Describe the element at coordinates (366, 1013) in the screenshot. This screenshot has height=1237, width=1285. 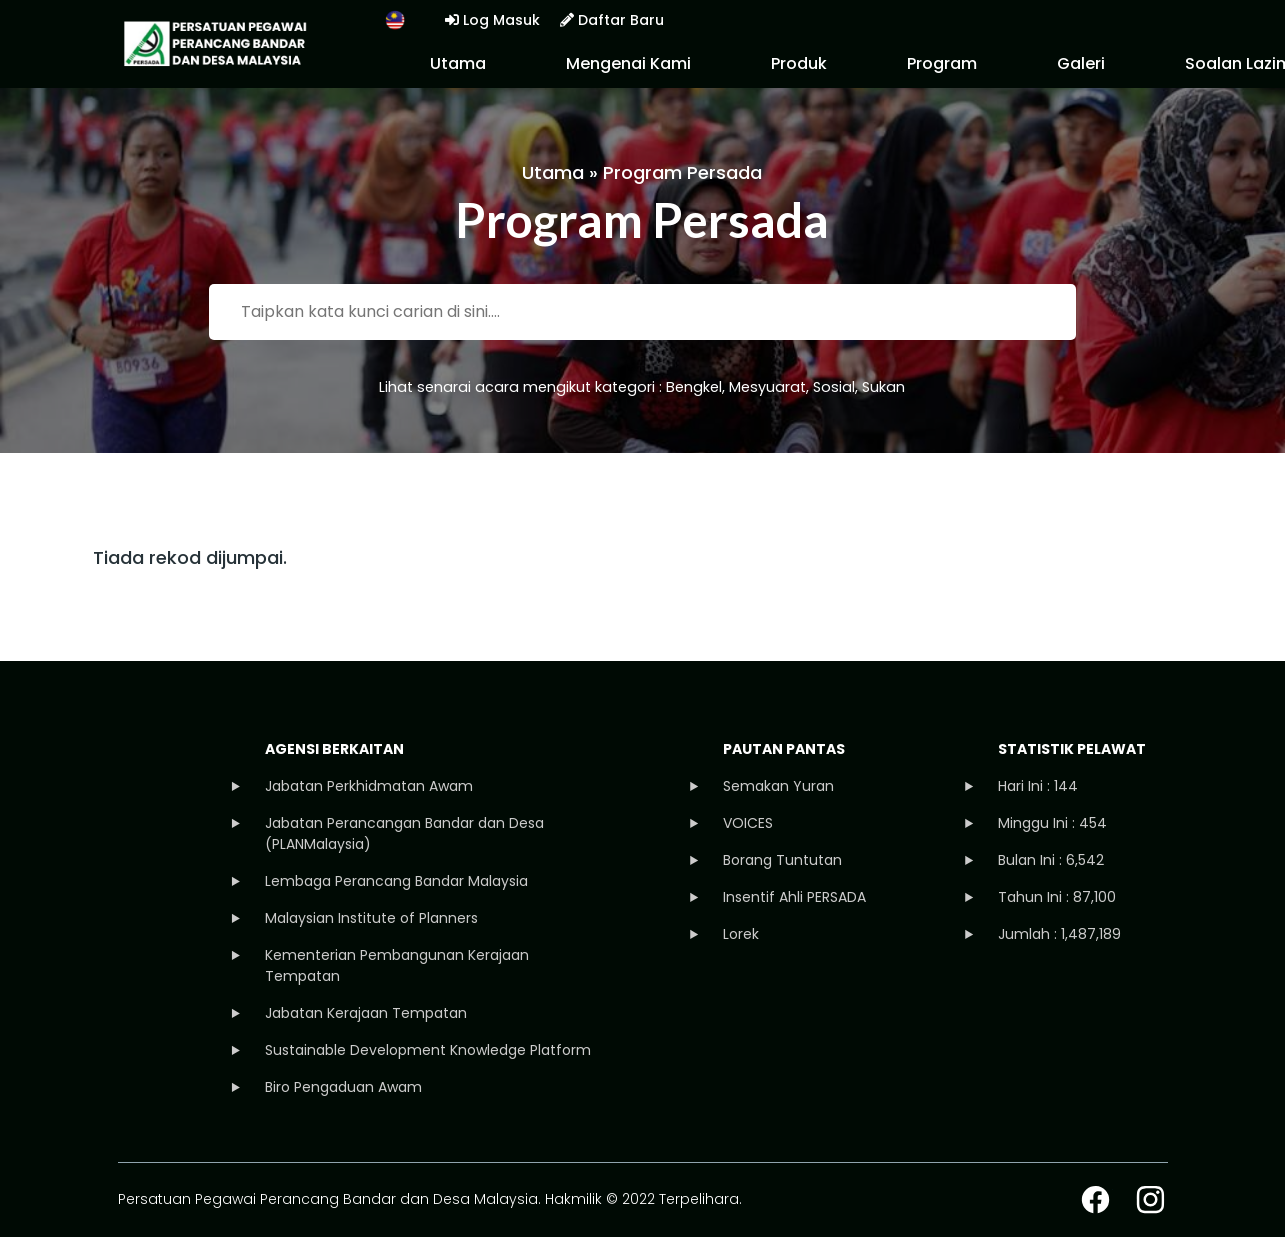
I see `Jabatan Kerajaan Tempatan` at that location.